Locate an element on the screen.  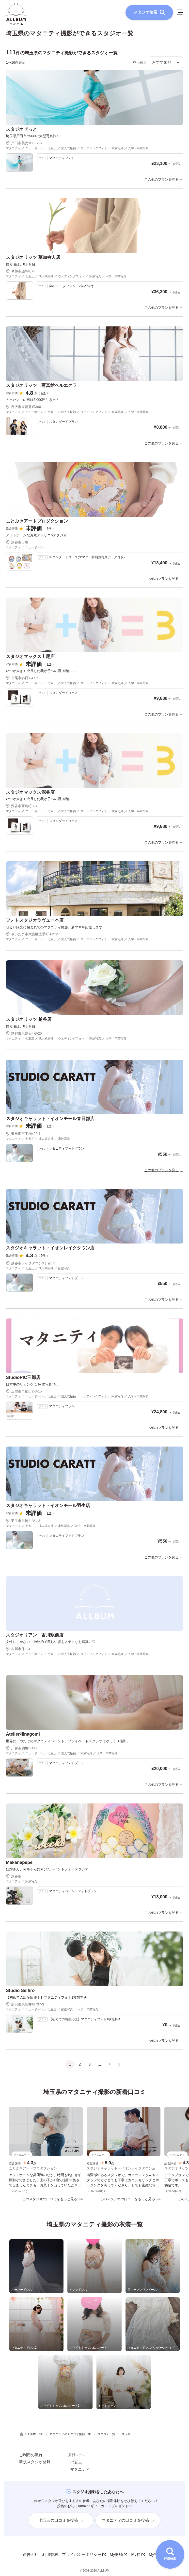
埼玉県 is located at coordinates (126, 2434).